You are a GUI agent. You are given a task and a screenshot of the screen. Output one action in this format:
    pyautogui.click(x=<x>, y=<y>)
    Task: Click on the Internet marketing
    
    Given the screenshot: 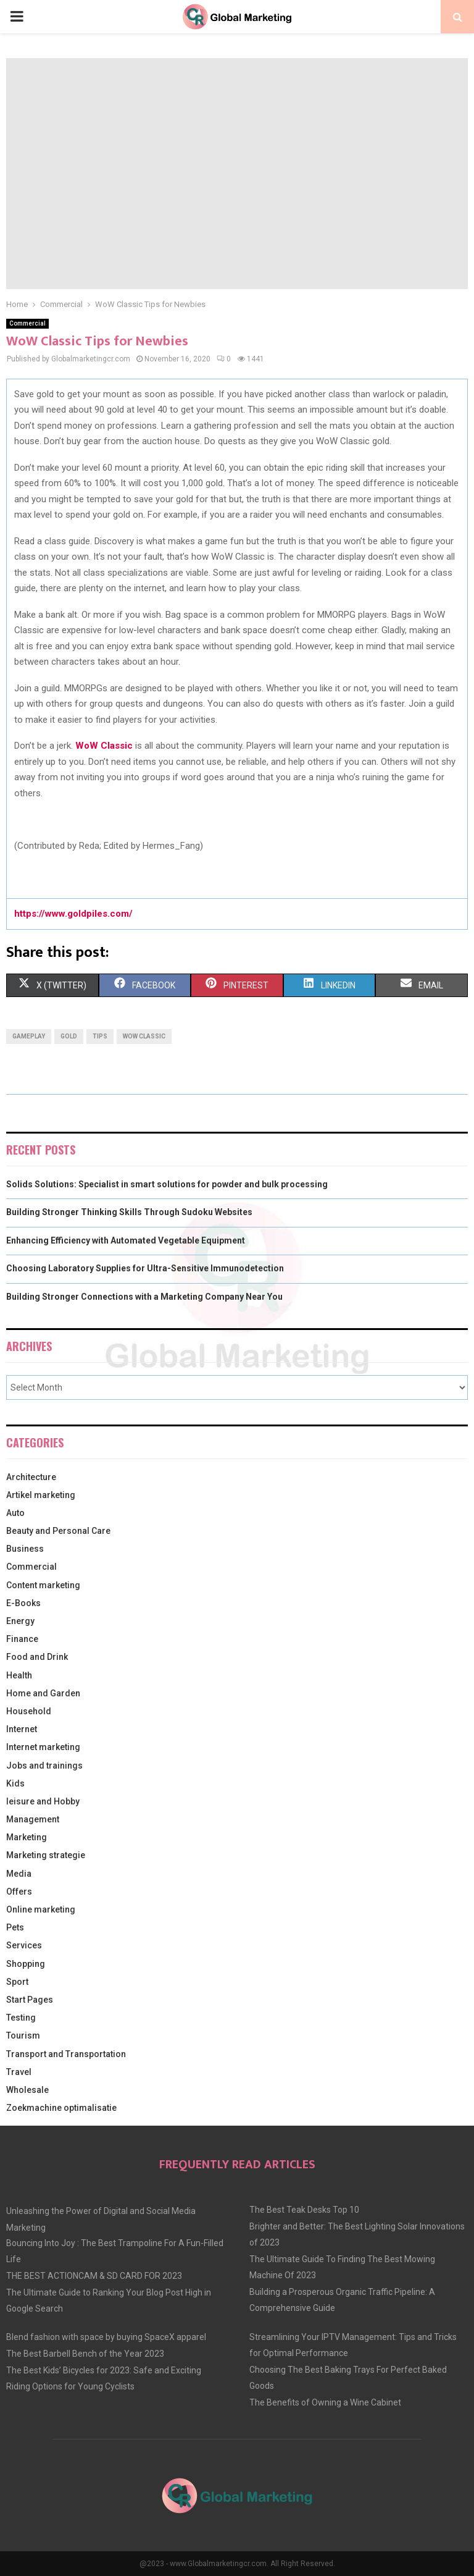 What is the action you would take?
    pyautogui.click(x=43, y=1747)
    